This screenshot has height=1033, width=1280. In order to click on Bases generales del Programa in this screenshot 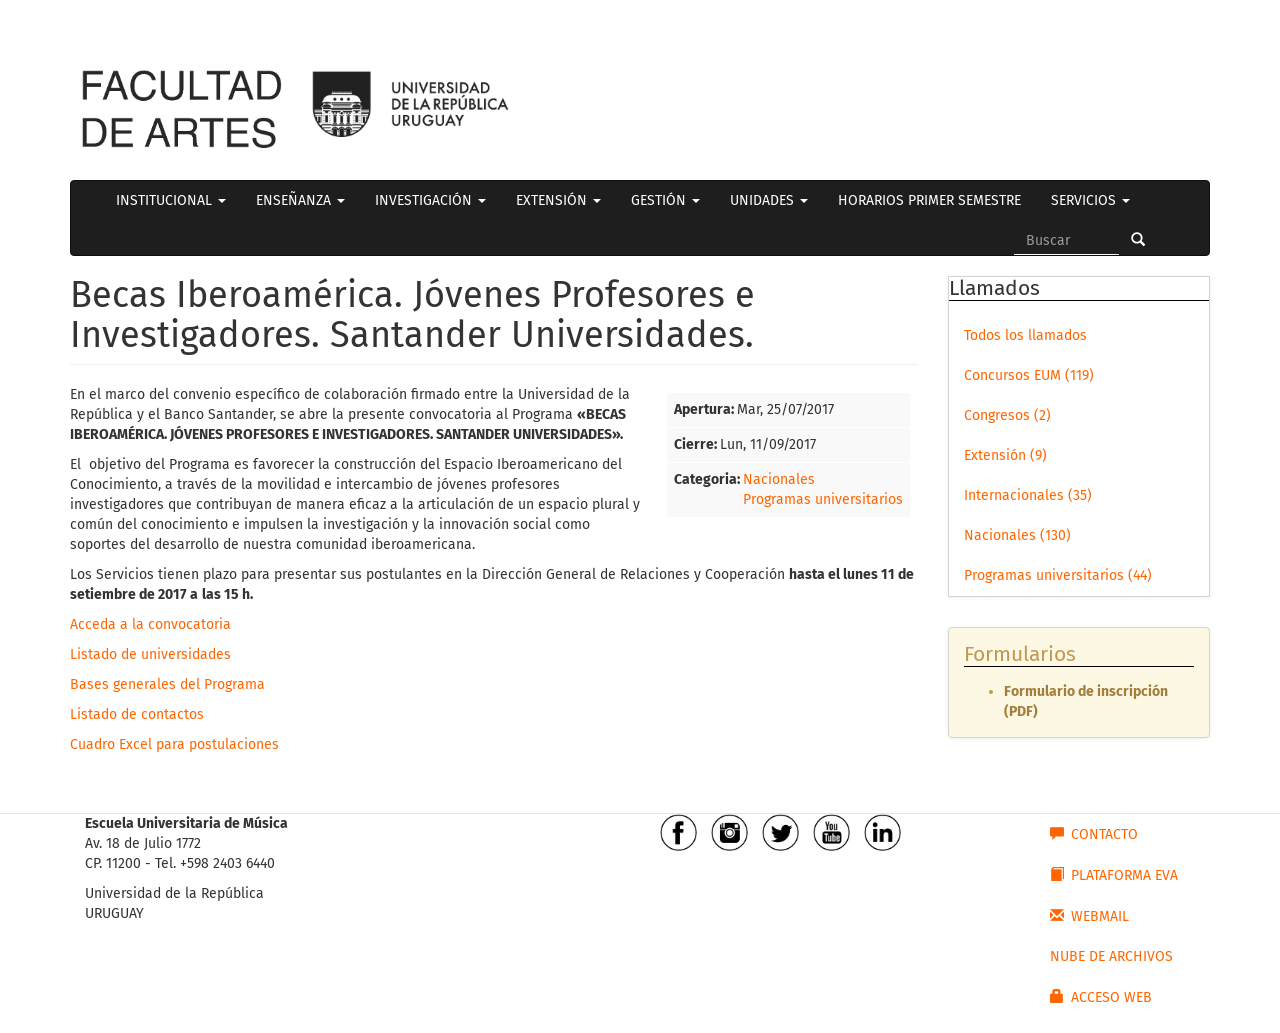, I will do `click(167, 684)`.